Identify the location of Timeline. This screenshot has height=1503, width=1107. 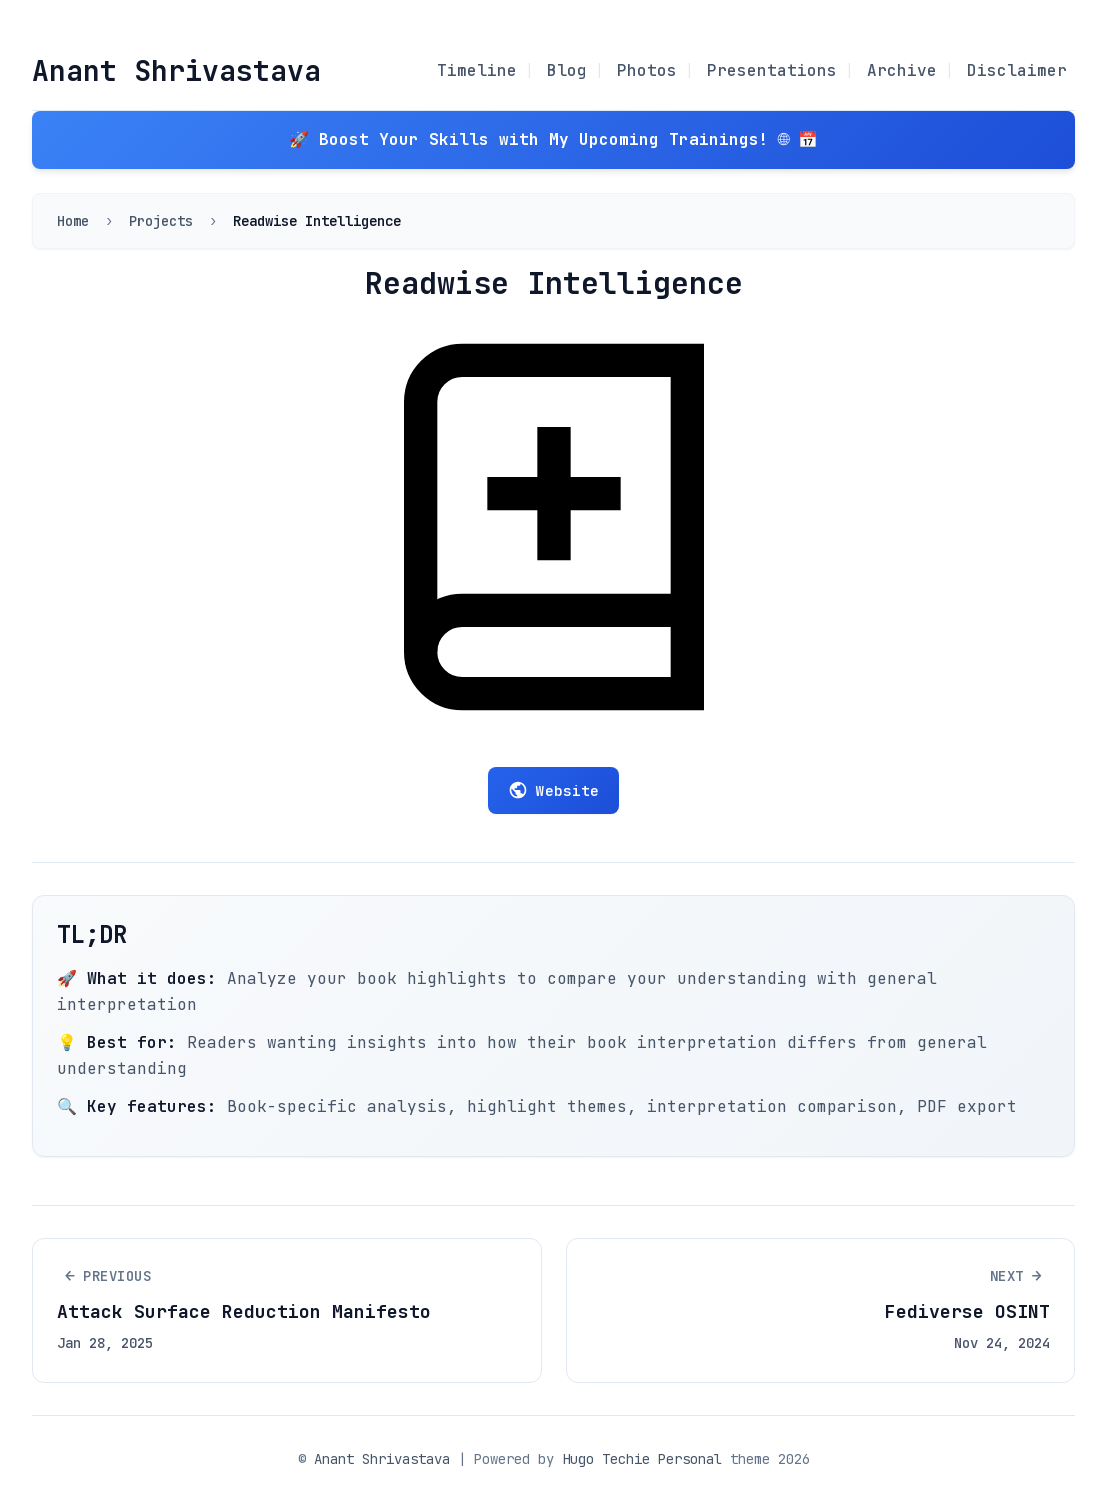
(477, 70).